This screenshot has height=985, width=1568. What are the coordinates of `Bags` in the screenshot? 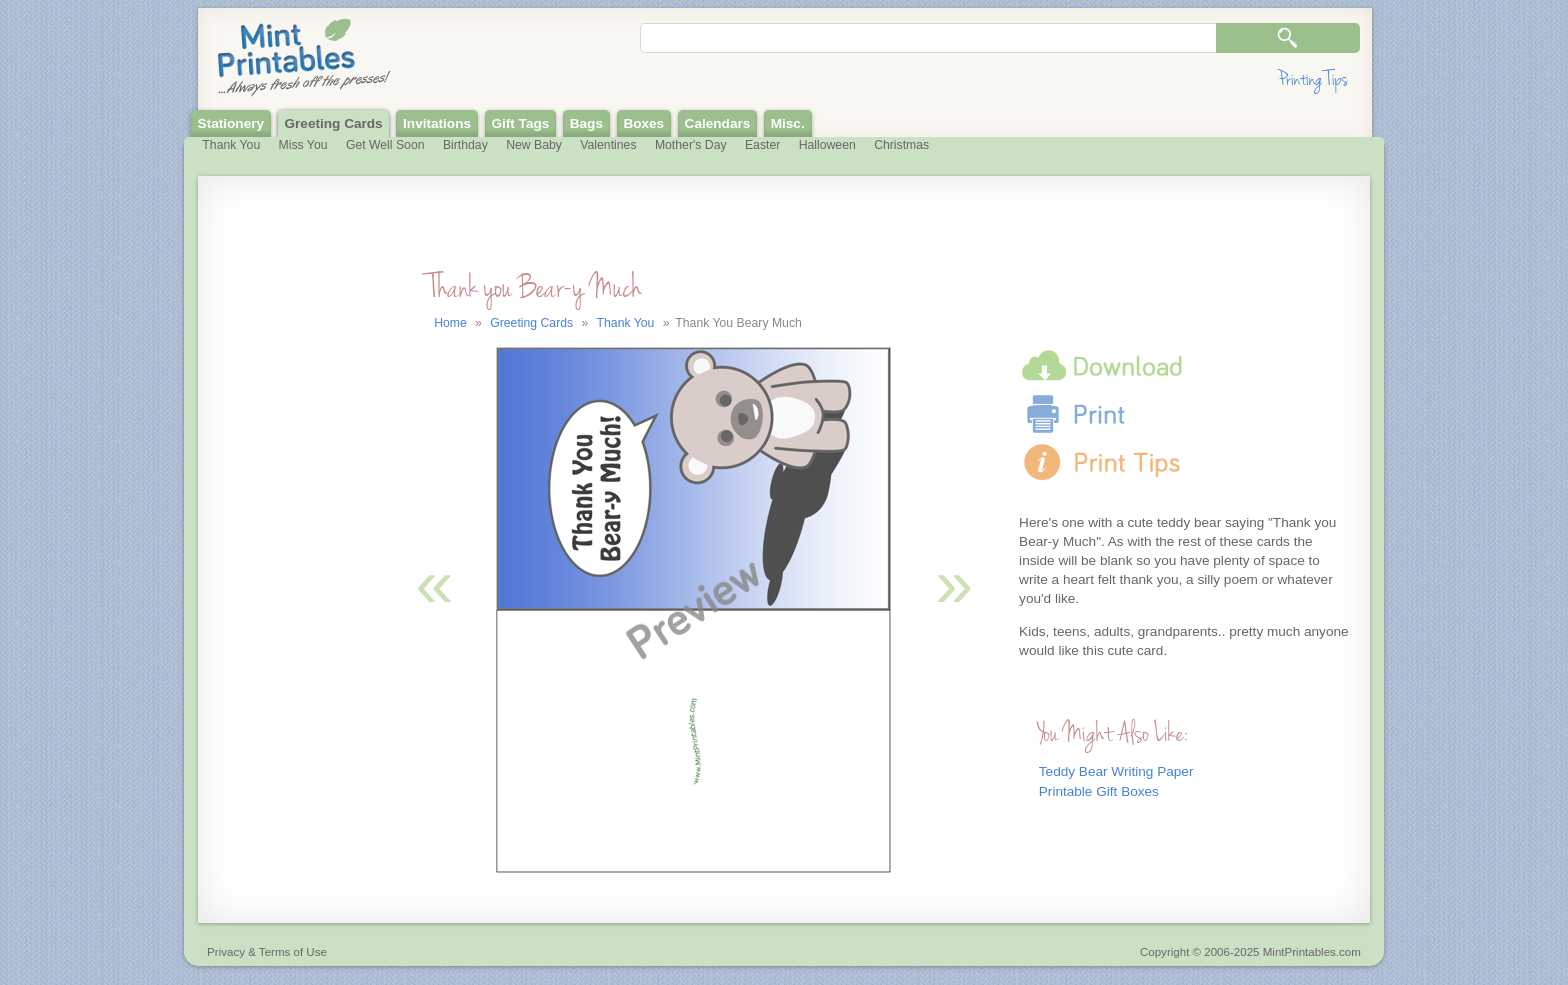 It's located at (586, 123).